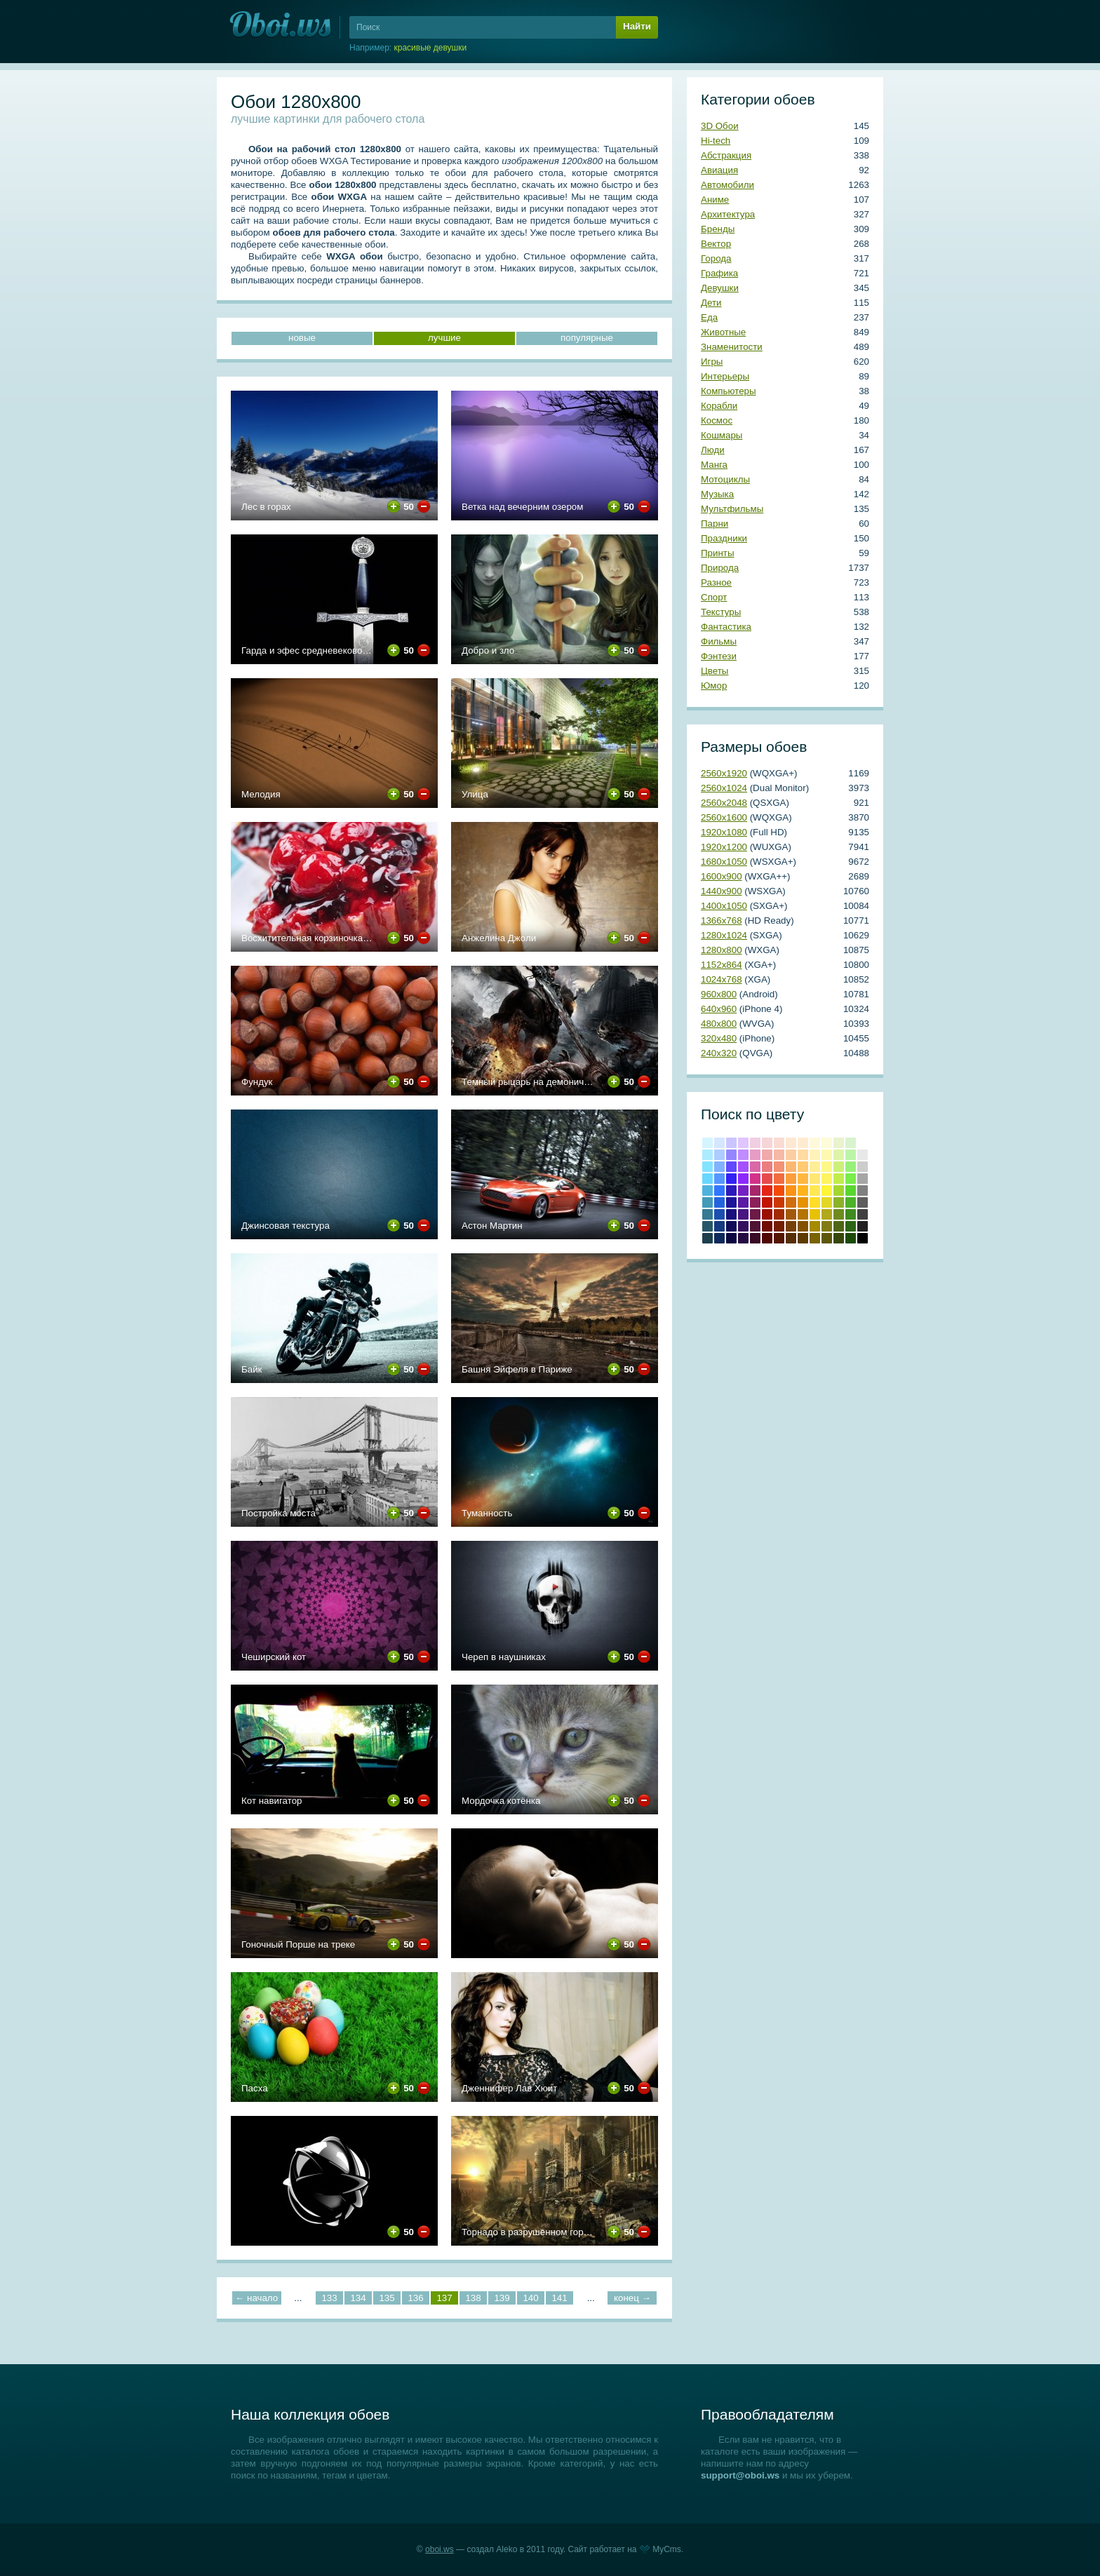 This screenshot has width=1100, height=2576. Describe the element at coordinates (838, 1202) in the screenshot. I see `#8bb228` at that location.